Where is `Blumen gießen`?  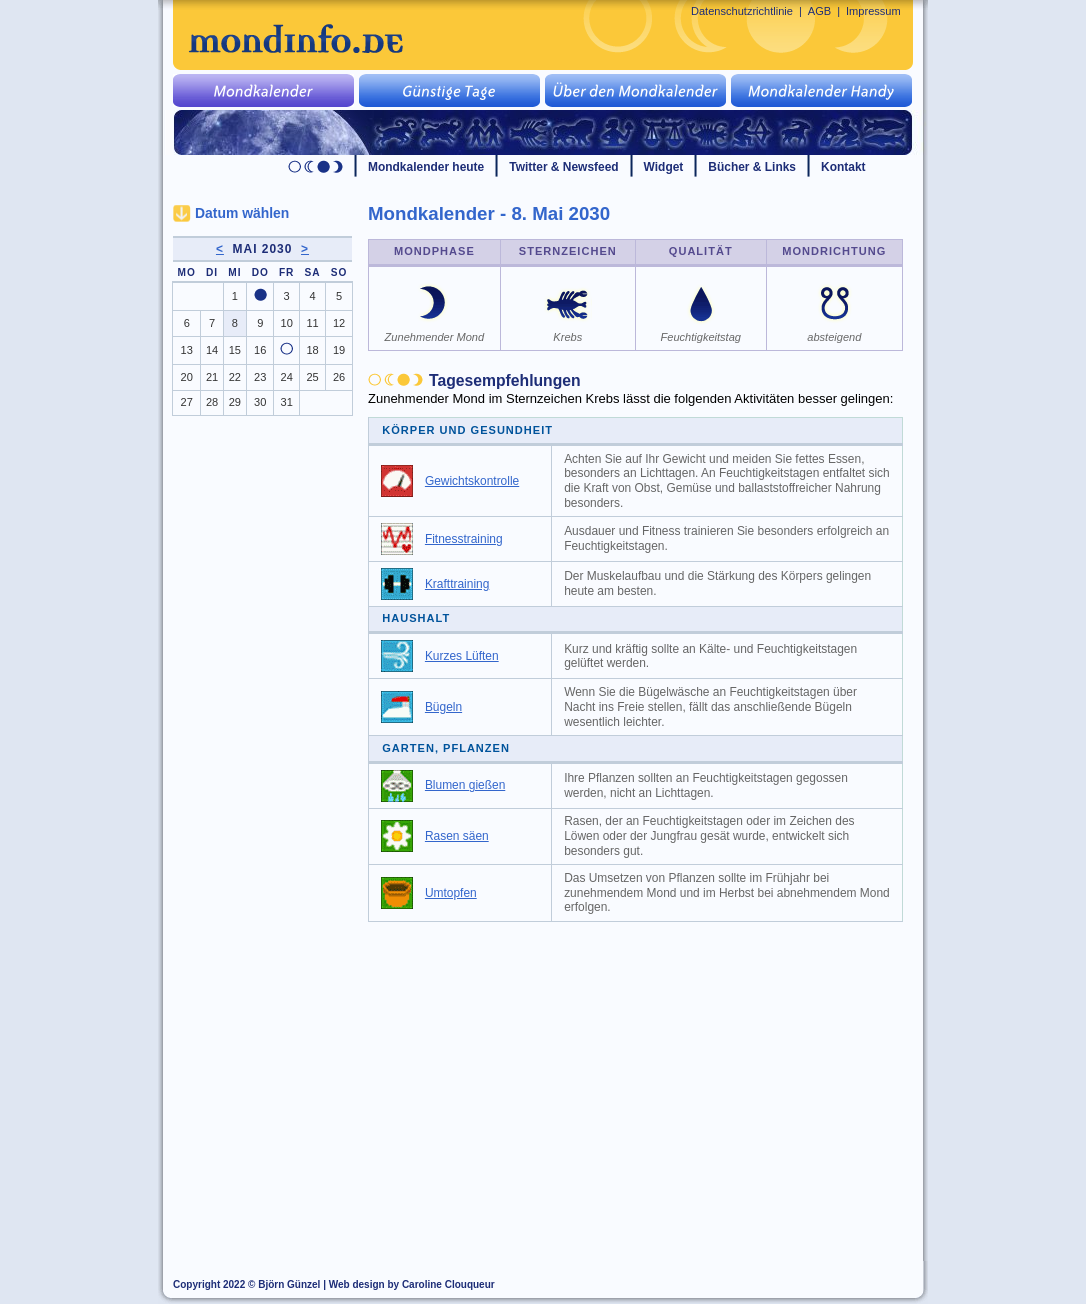 Blumen gießen is located at coordinates (465, 785).